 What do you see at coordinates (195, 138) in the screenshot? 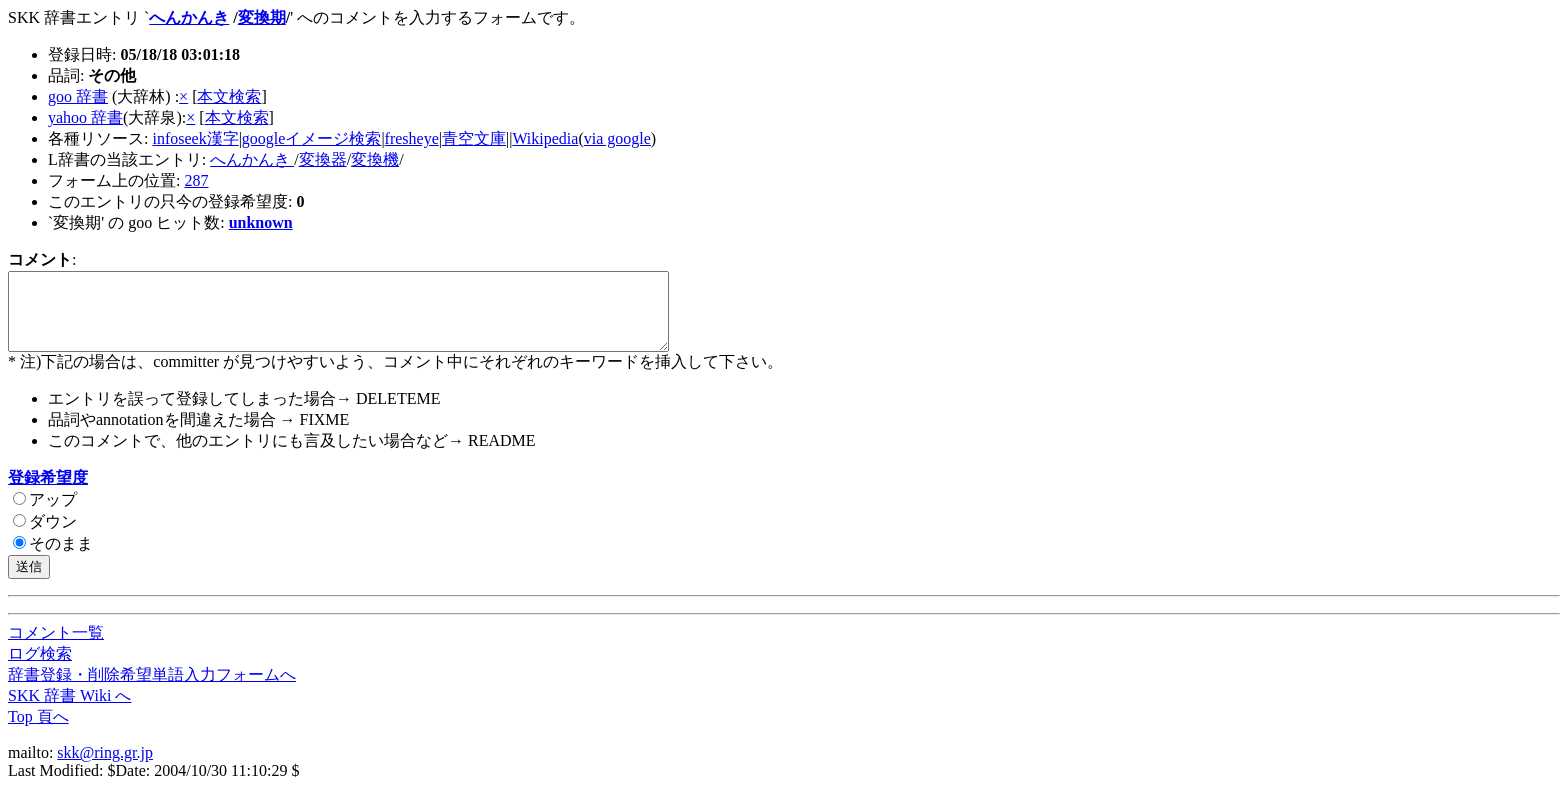
I see `infoseek漢字` at bounding box center [195, 138].